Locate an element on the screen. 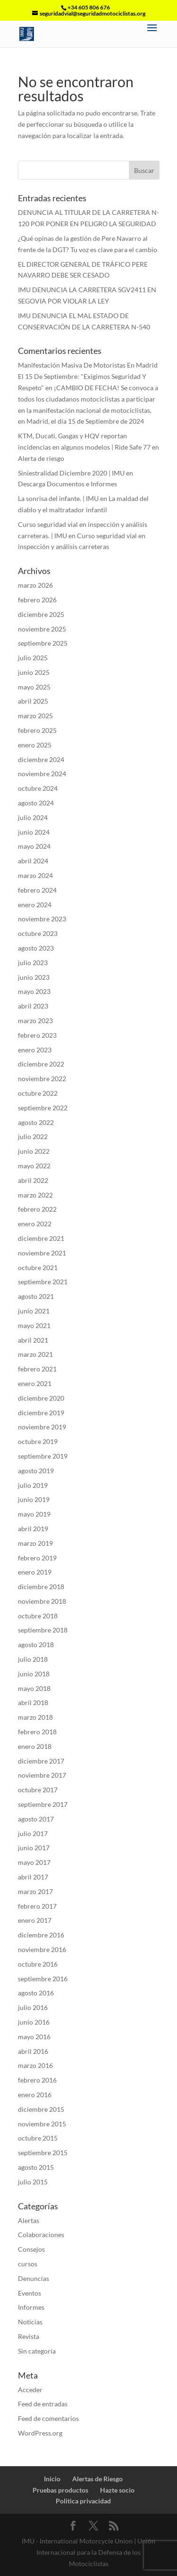 This screenshot has height=2576, width=177. mayo 2017 is located at coordinates (34, 1862).